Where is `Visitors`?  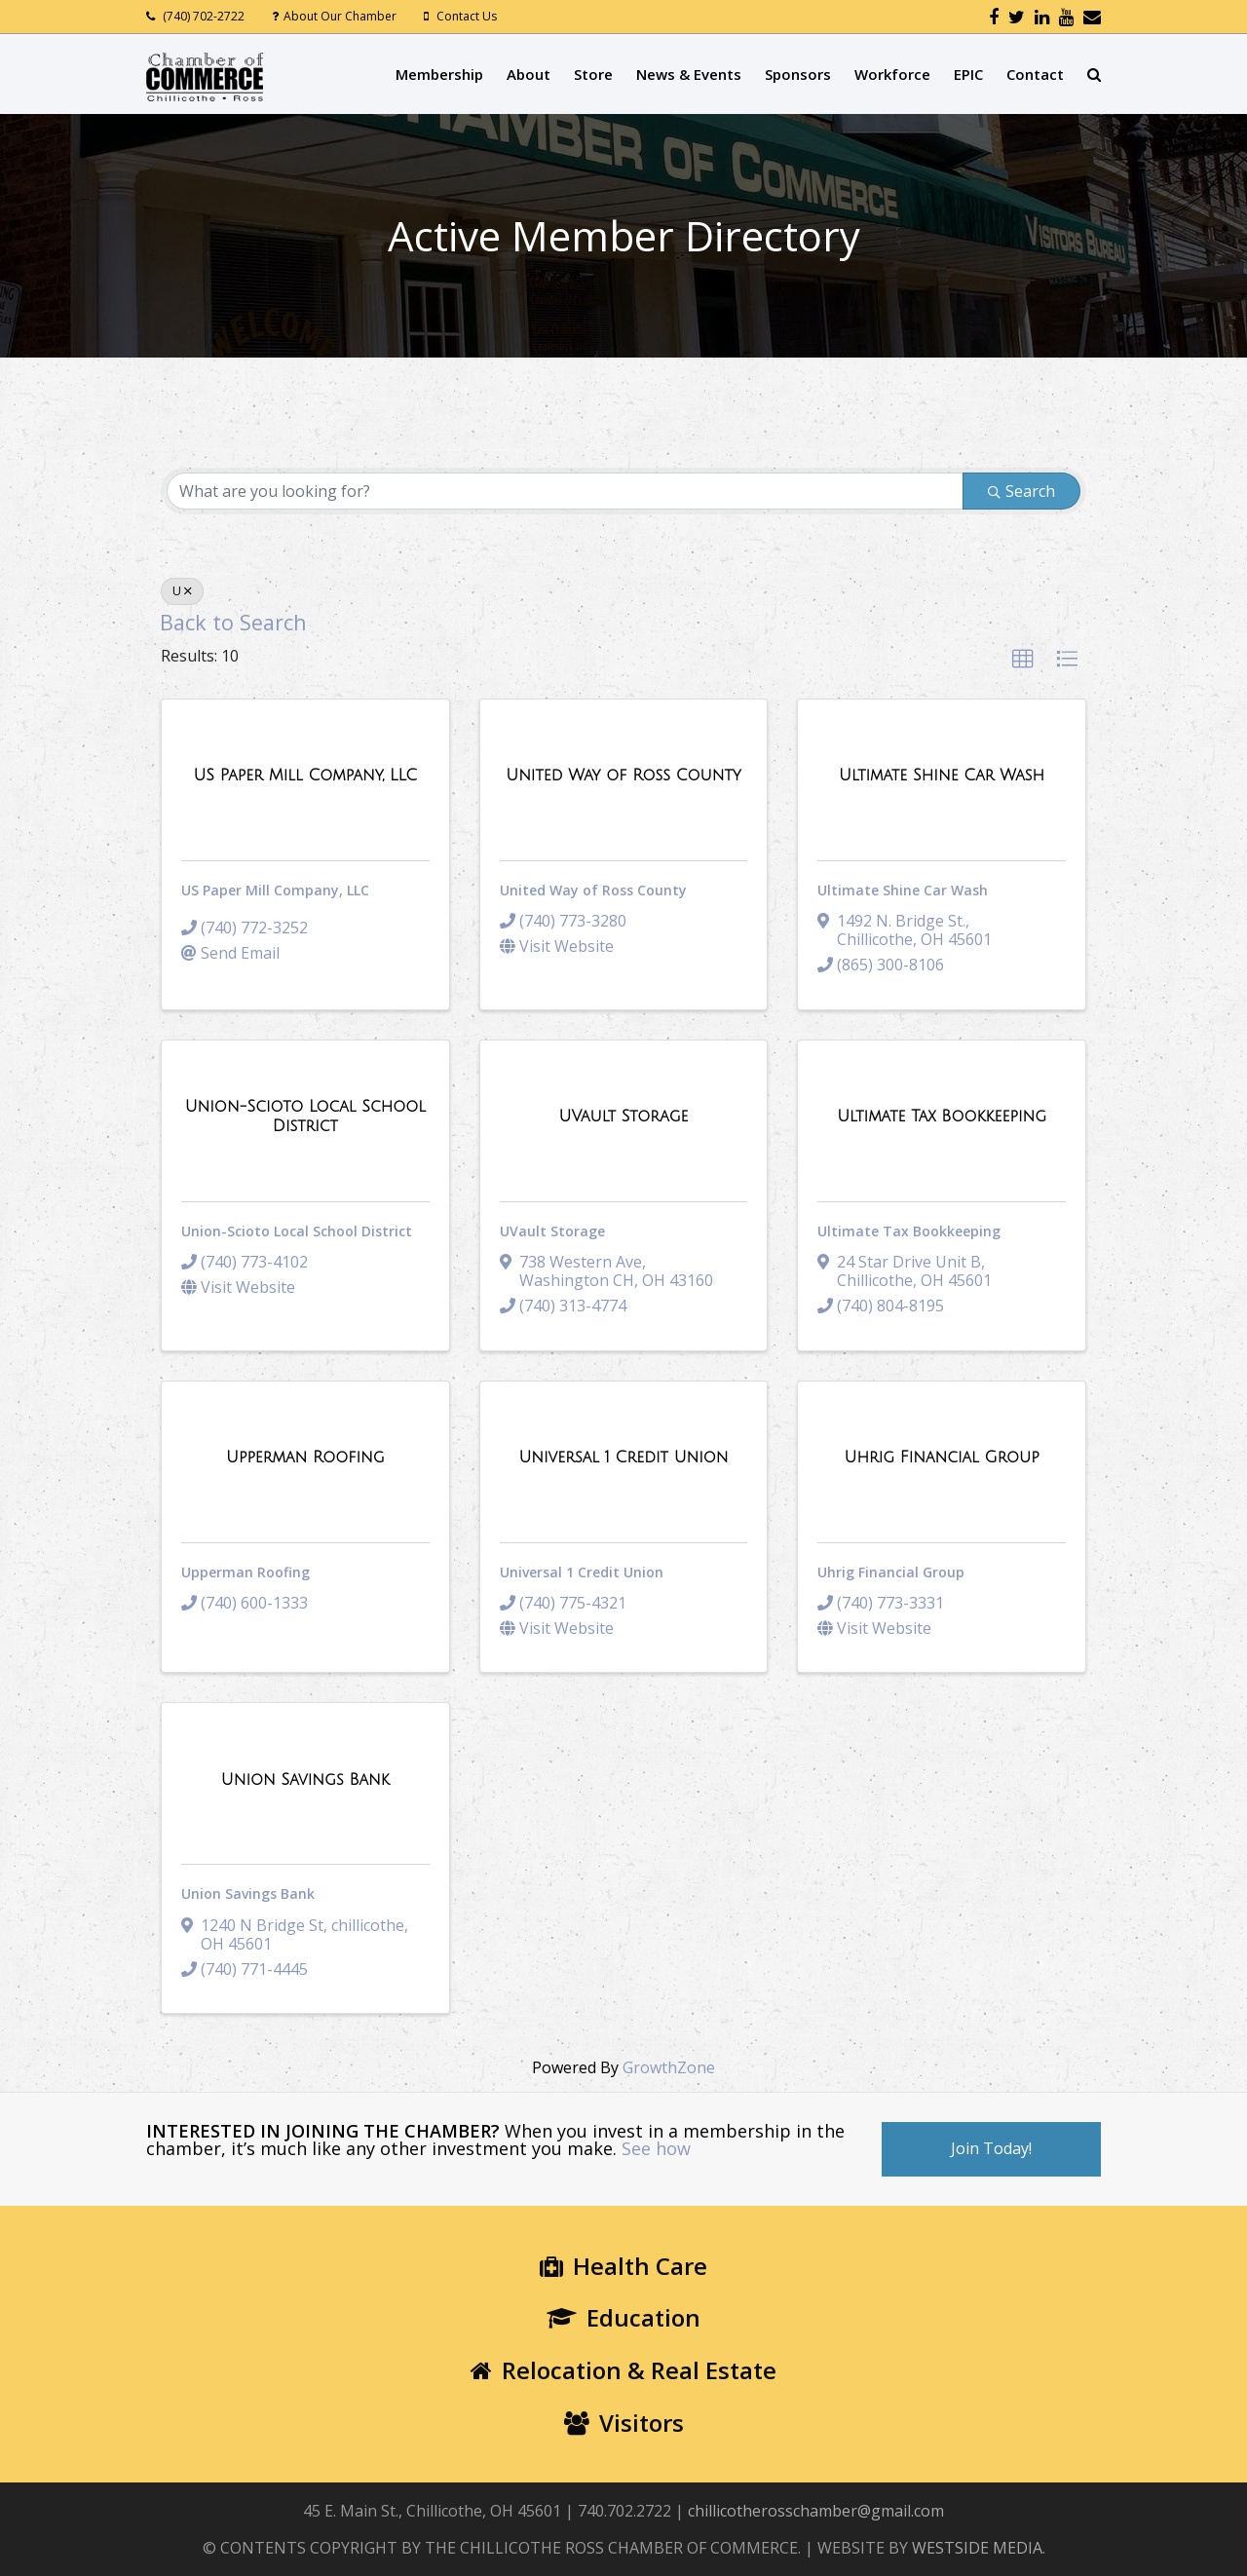
Visitors is located at coordinates (624, 2422).